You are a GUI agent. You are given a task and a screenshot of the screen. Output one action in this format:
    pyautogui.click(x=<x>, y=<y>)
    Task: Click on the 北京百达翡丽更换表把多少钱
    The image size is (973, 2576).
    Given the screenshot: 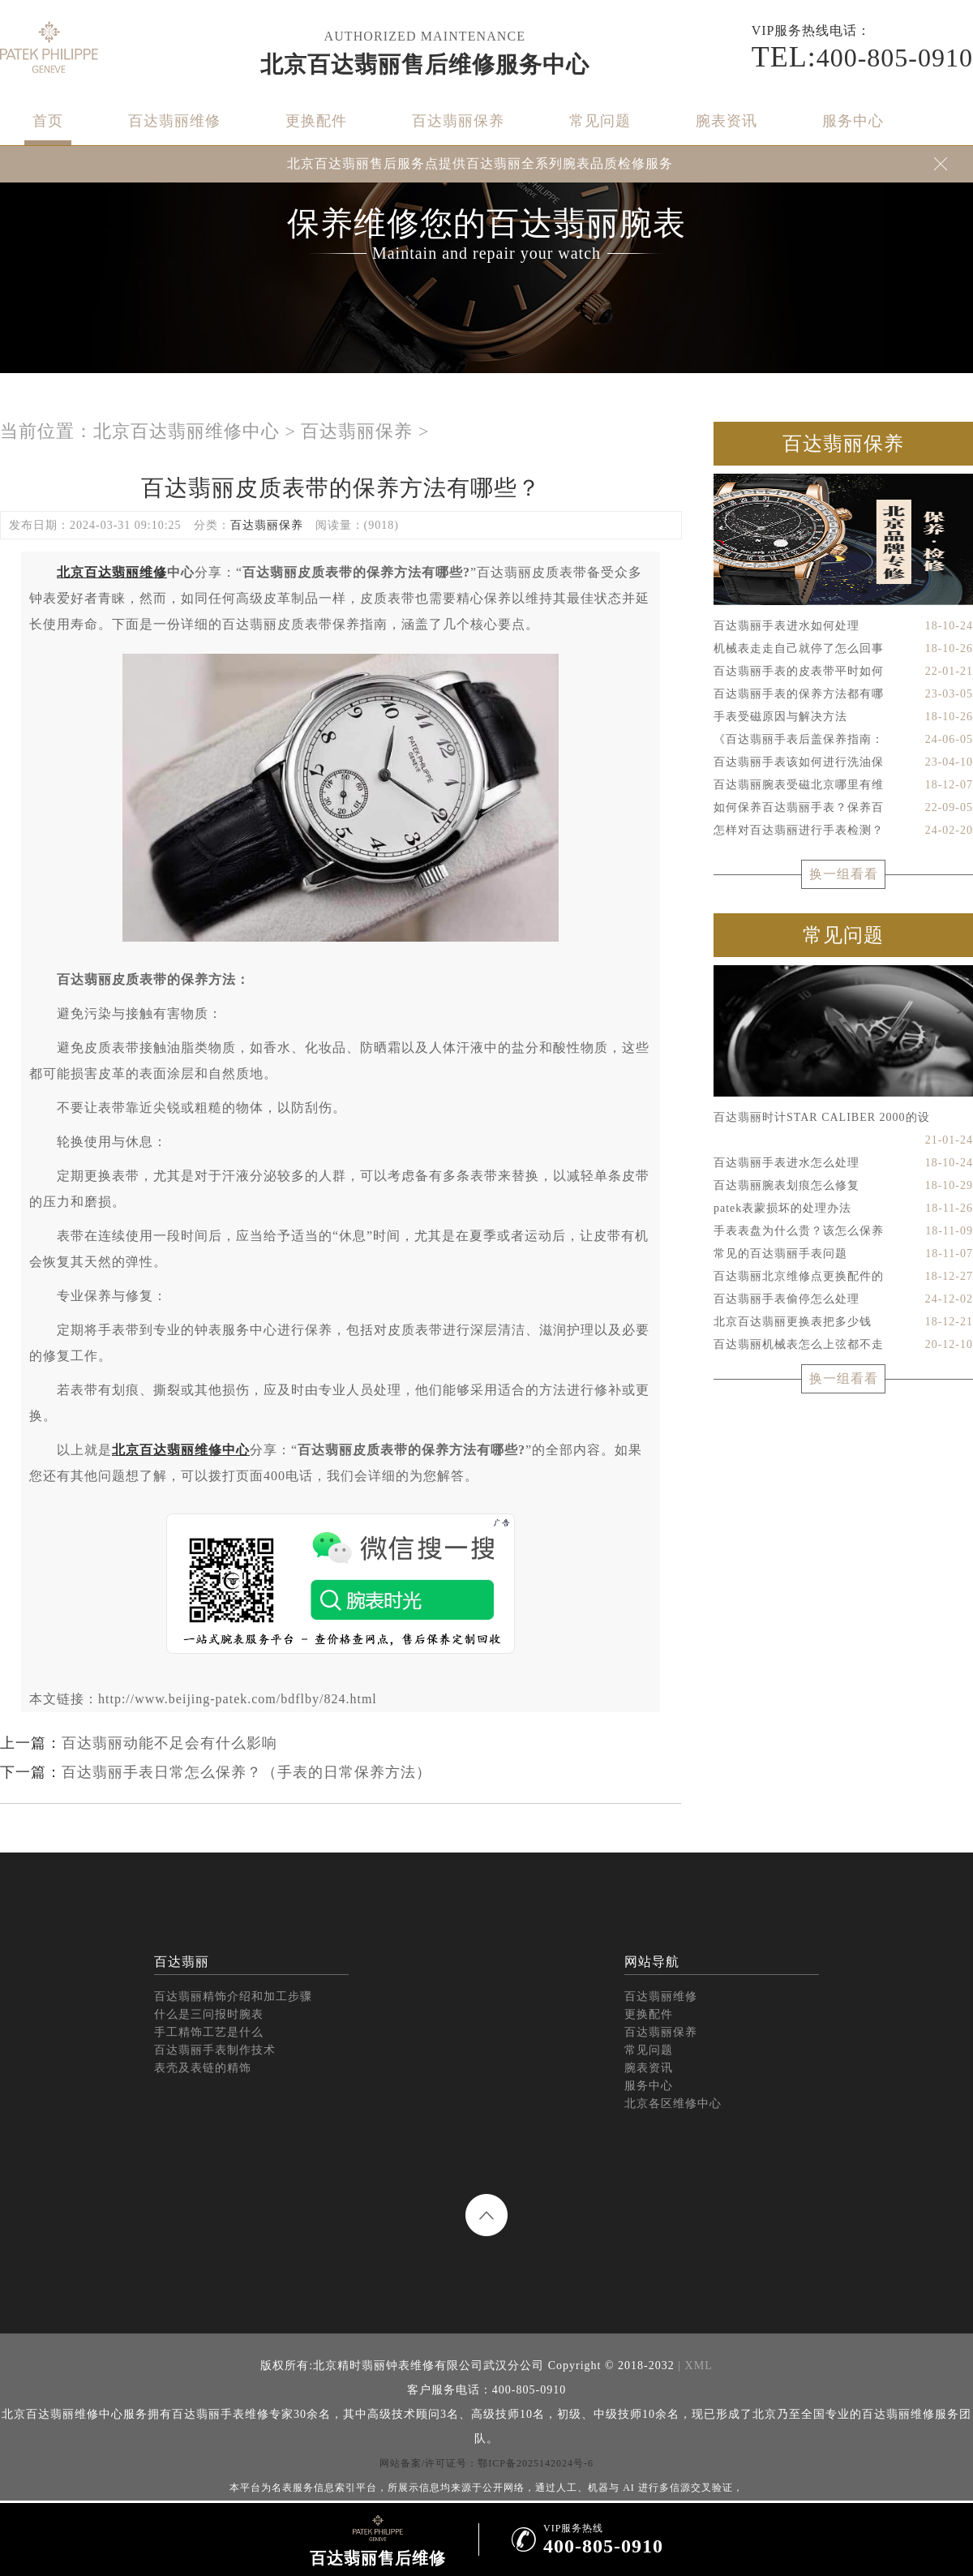 What is the action you would take?
    pyautogui.click(x=843, y=1322)
    